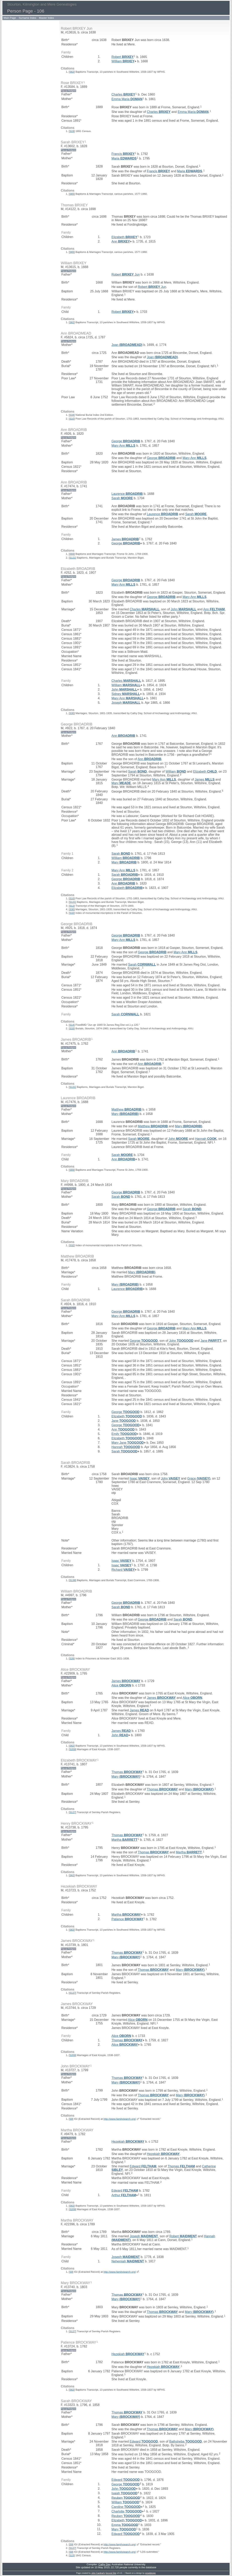 This screenshot has width=232, height=2576. What do you see at coordinates (126, 2506) in the screenshot?
I see `Caroline` at bounding box center [126, 2506].